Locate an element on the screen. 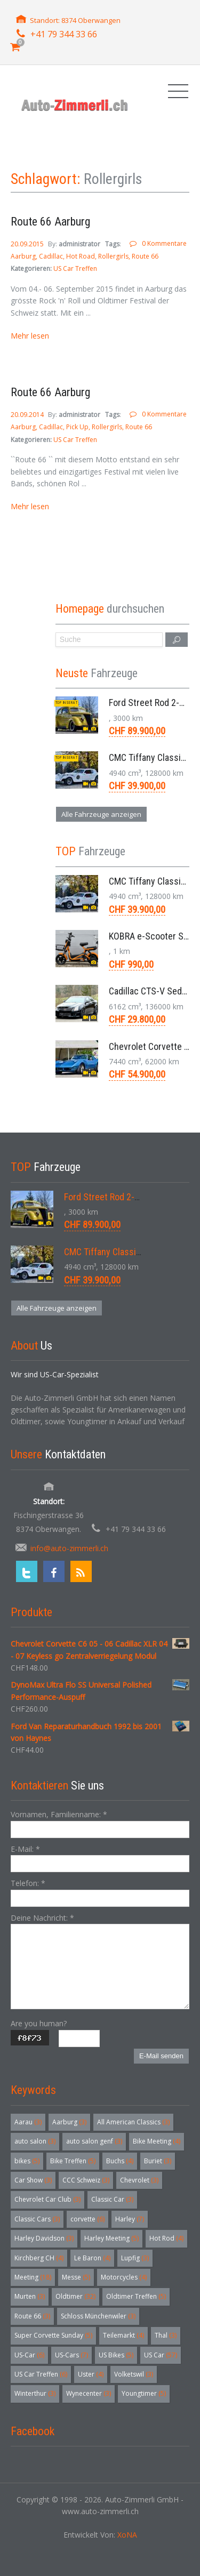 This screenshot has width=200, height=2576. Route 66 Aarburg is located at coordinates (50, 221).